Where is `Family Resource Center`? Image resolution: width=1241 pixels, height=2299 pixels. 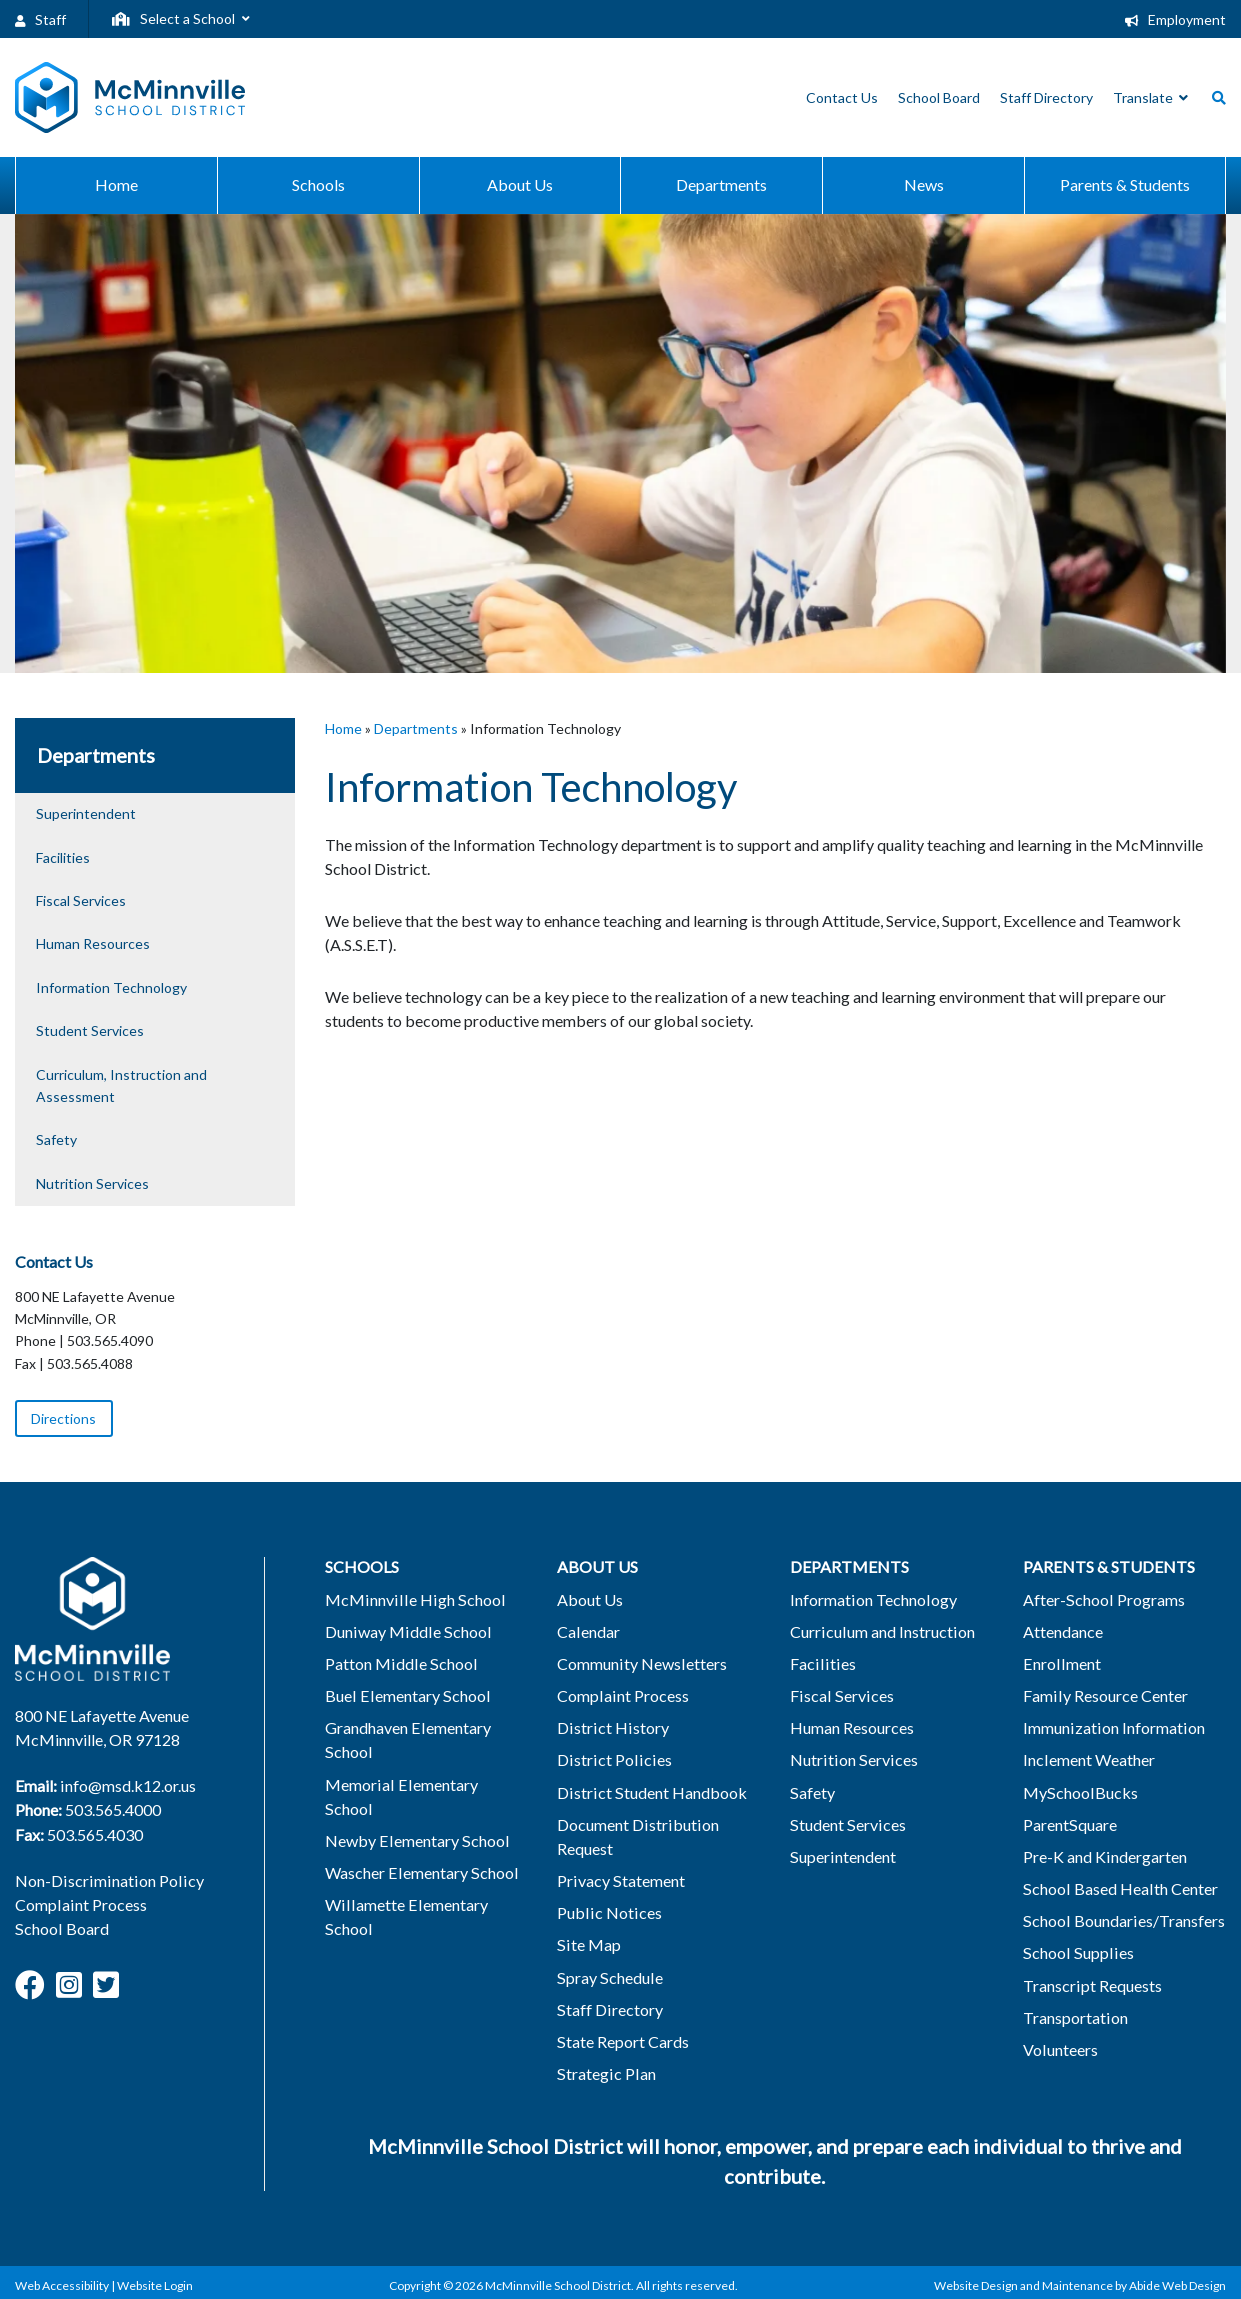
Family Resource Center is located at coordinates (1098, 1695).